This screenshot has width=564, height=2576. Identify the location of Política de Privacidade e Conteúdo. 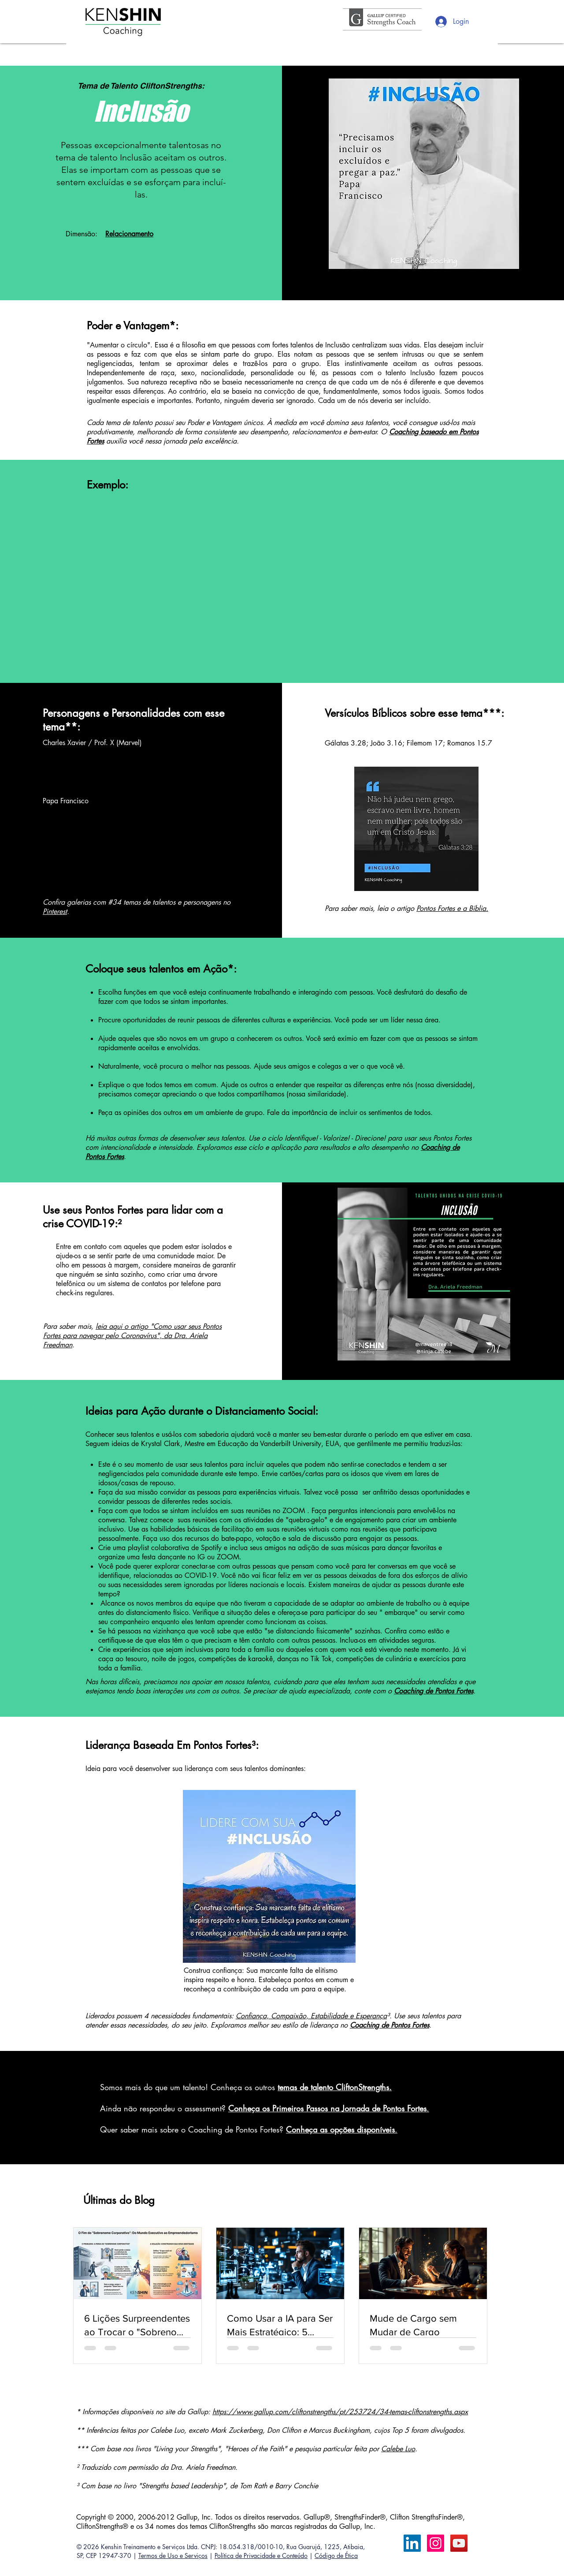
(261, 2555).